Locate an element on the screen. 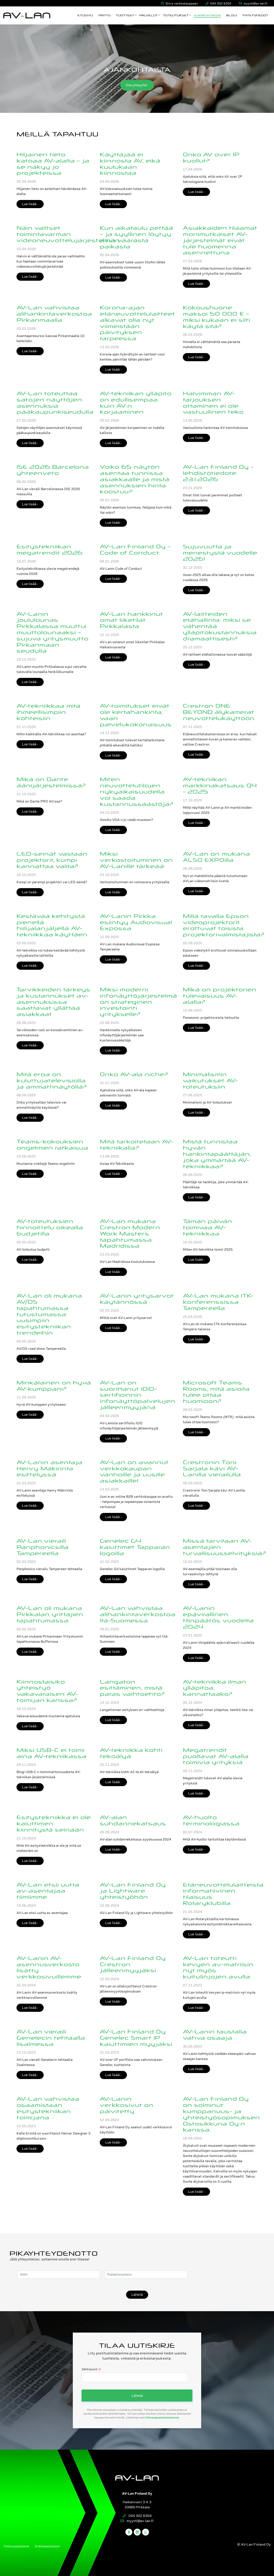 The width and height of the screenshot is (274, 2576). Lähetä is located at coordinates (137, 2295).